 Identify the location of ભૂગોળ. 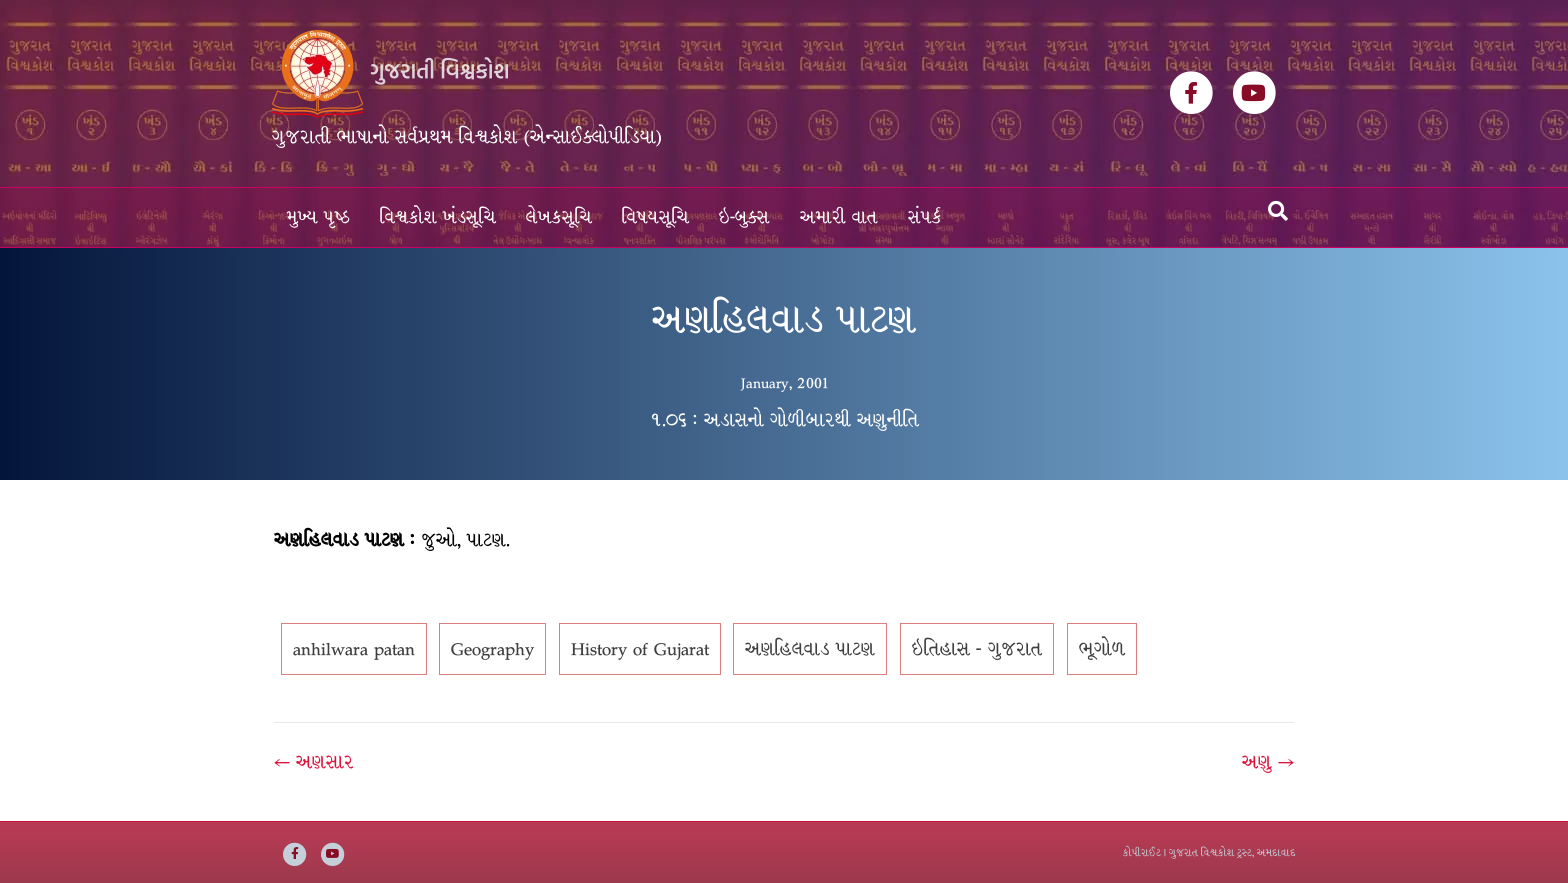
(1102, 649).